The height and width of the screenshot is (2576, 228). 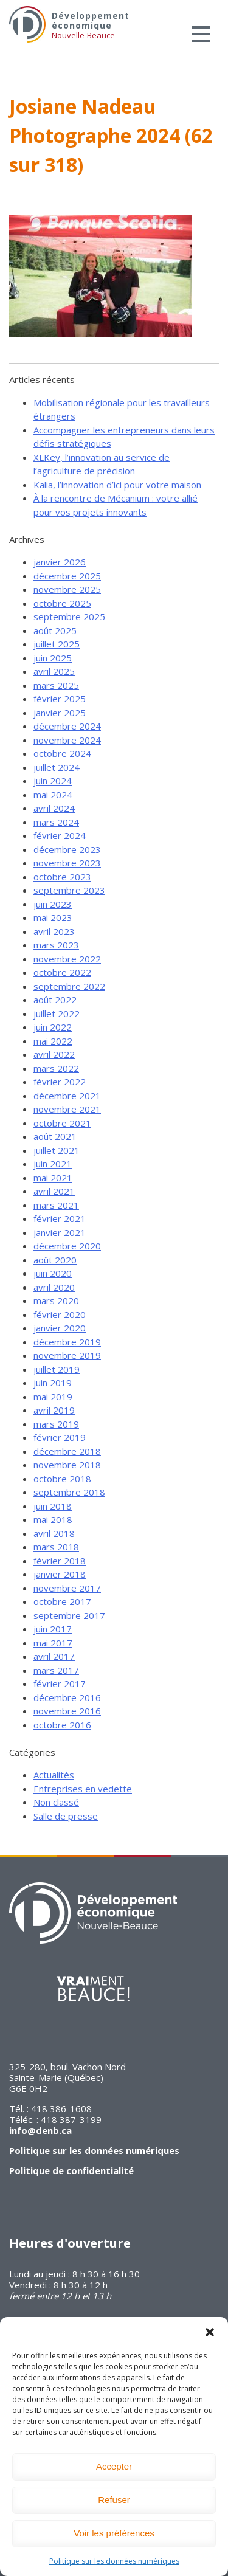 What do you see at coordinates (54, 1191) in the screenshot?
I see `avril 2021` at bounding box center [54, 1191].